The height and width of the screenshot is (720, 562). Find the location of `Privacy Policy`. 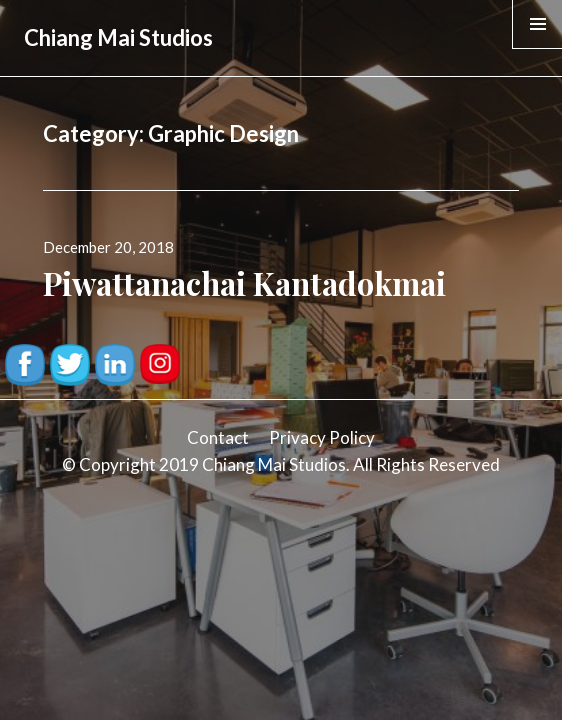

Privacy Policy is located at coordinates (322, 437).